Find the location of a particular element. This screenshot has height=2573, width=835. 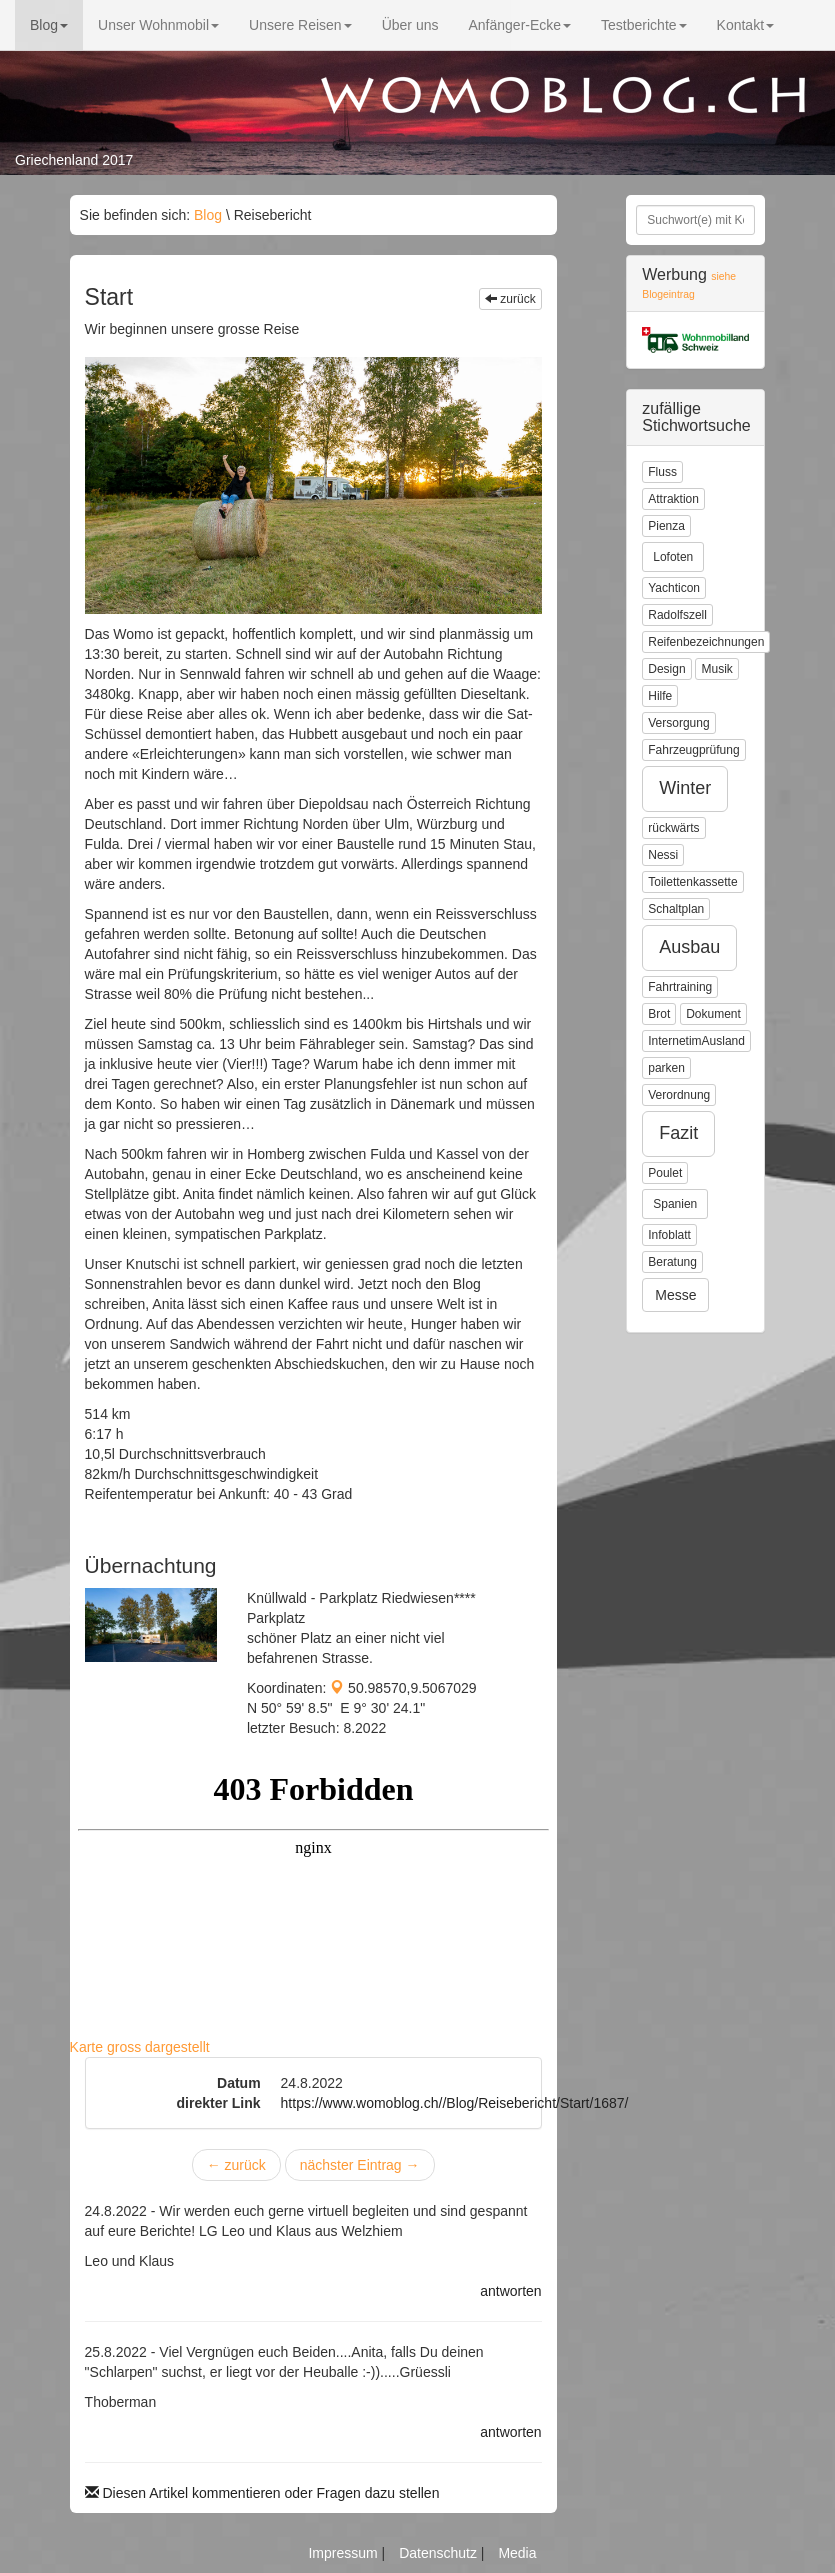

Diesen Artikel kommentieren oder Fragen dazu stellen is located at coordinates (262, 2493).